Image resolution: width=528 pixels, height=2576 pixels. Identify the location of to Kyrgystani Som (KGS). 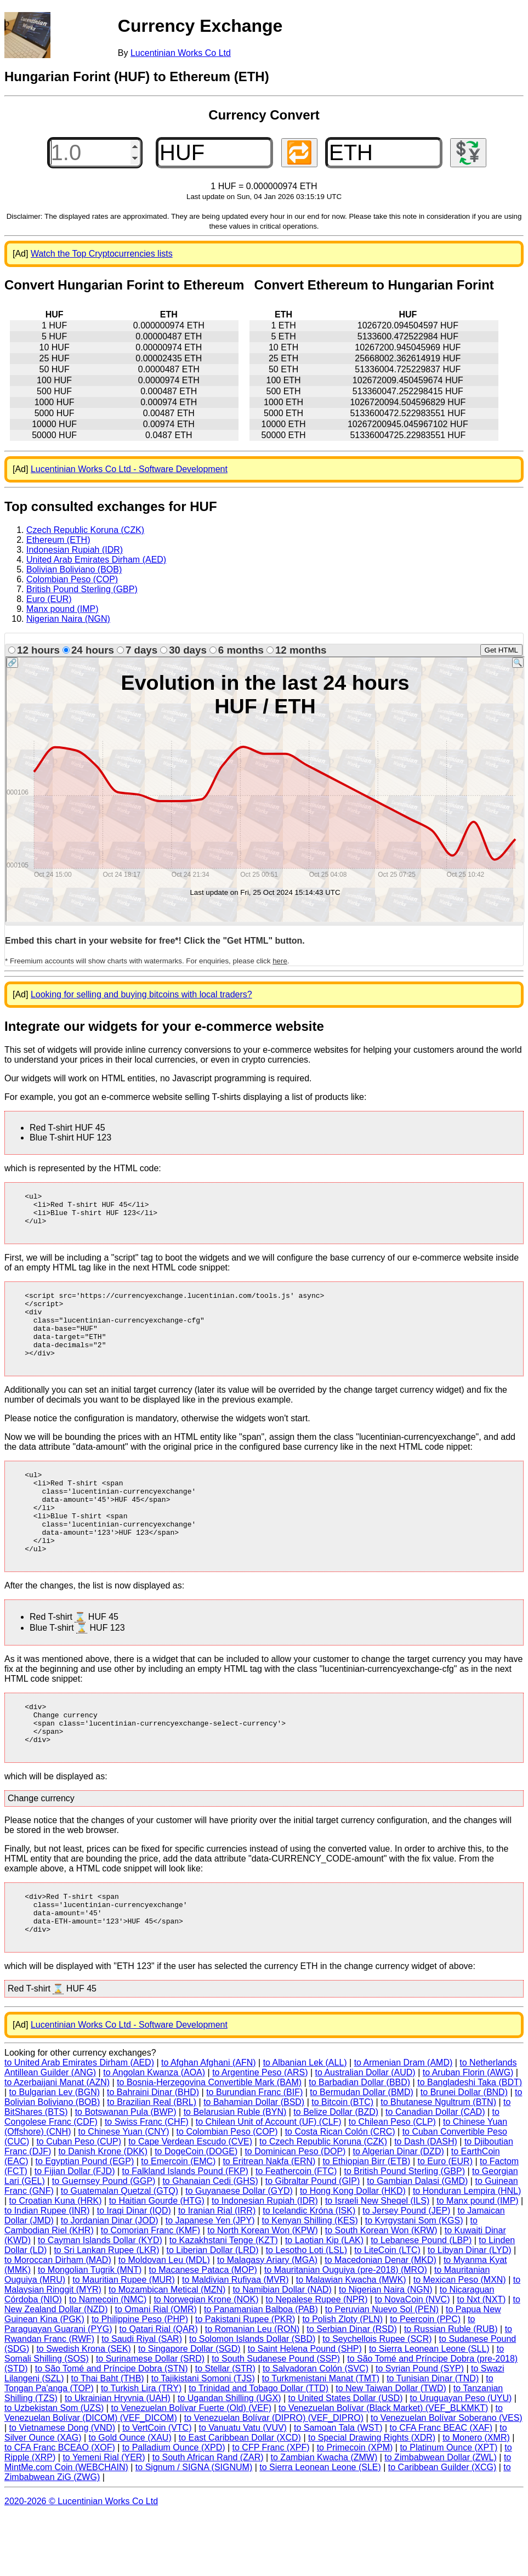
(414, 2281).